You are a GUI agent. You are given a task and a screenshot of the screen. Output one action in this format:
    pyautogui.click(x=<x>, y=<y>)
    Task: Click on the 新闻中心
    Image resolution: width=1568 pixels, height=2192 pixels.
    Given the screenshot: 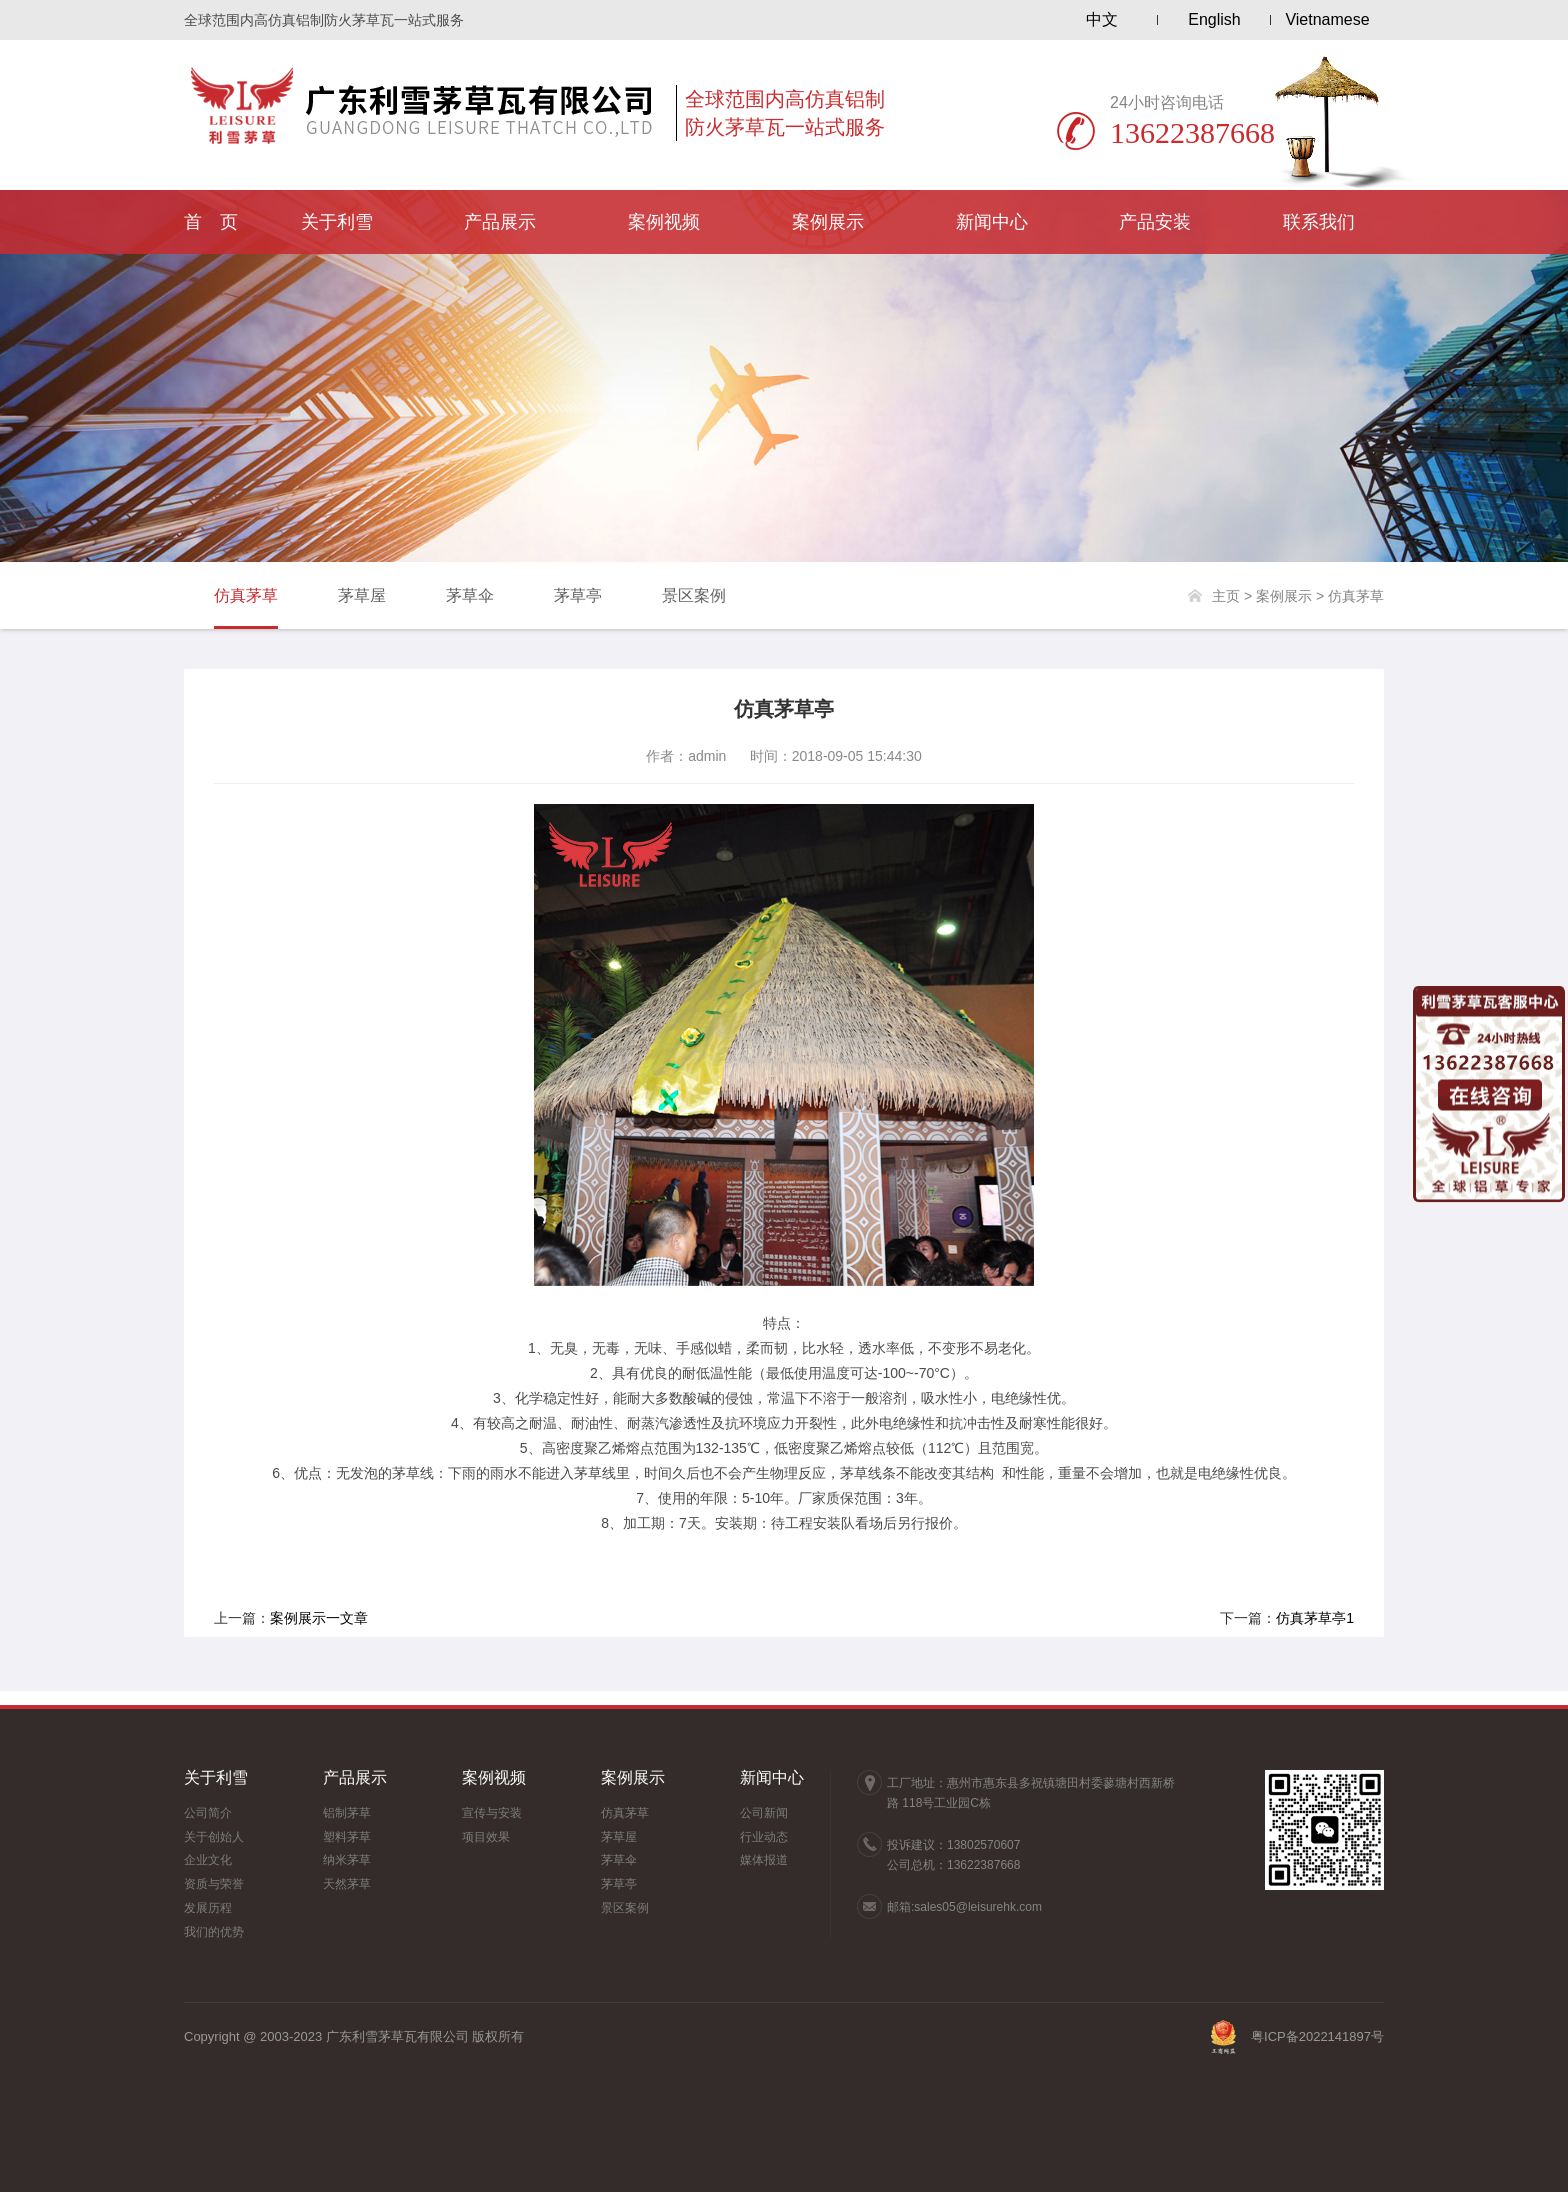 What is the action you would take?
    pyautogui.click(x=992, y=222)
    